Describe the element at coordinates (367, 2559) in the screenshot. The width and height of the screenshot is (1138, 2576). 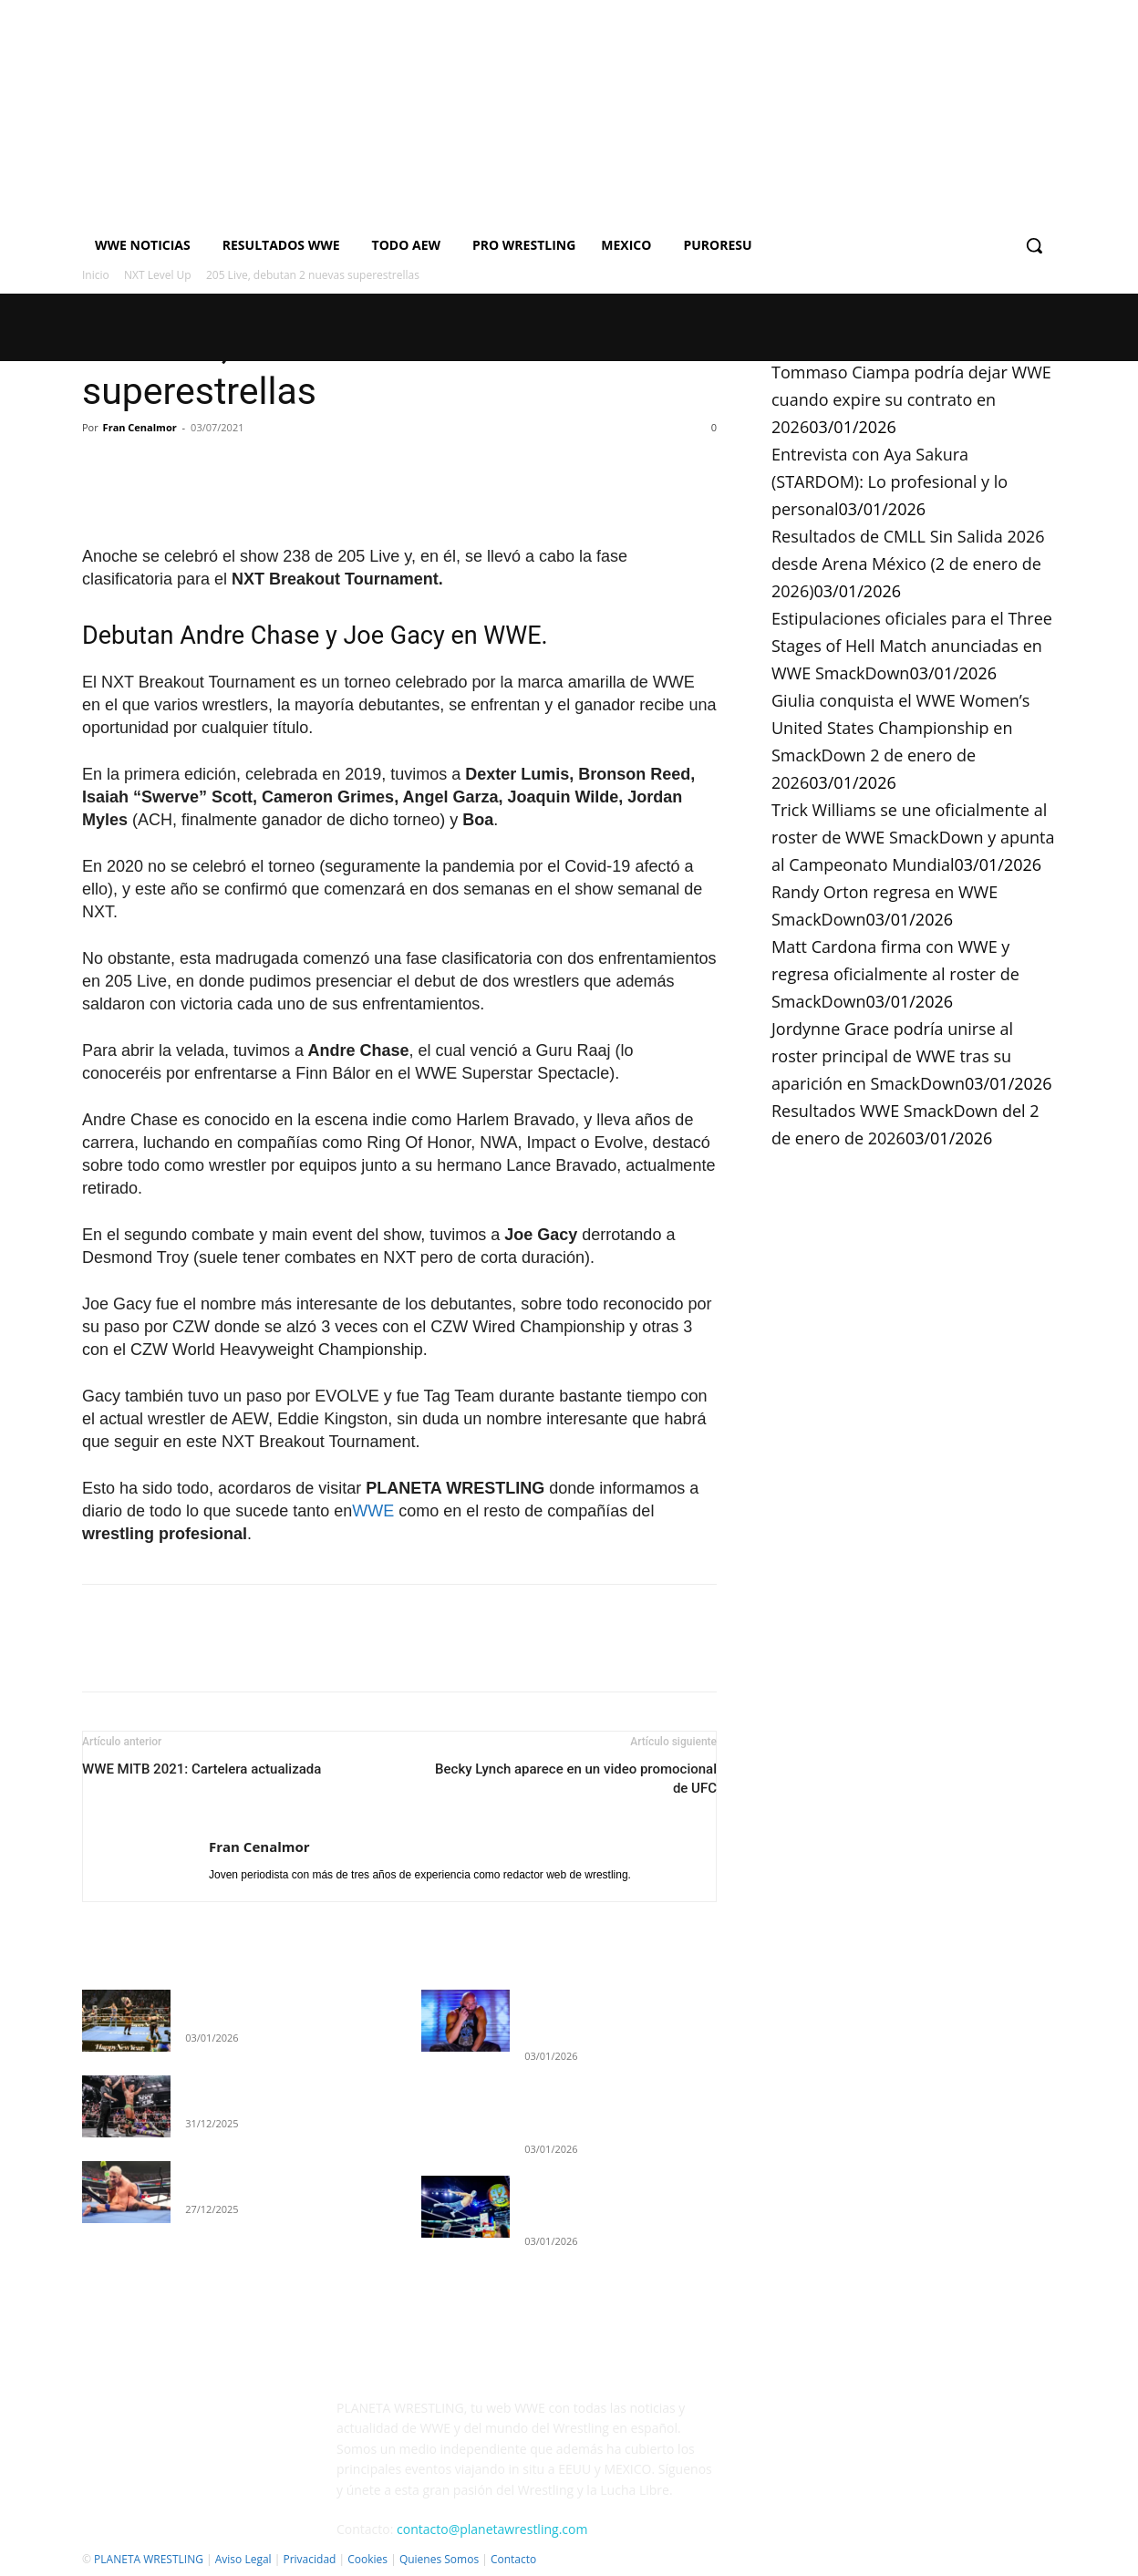
I see `Cookies` at that location.